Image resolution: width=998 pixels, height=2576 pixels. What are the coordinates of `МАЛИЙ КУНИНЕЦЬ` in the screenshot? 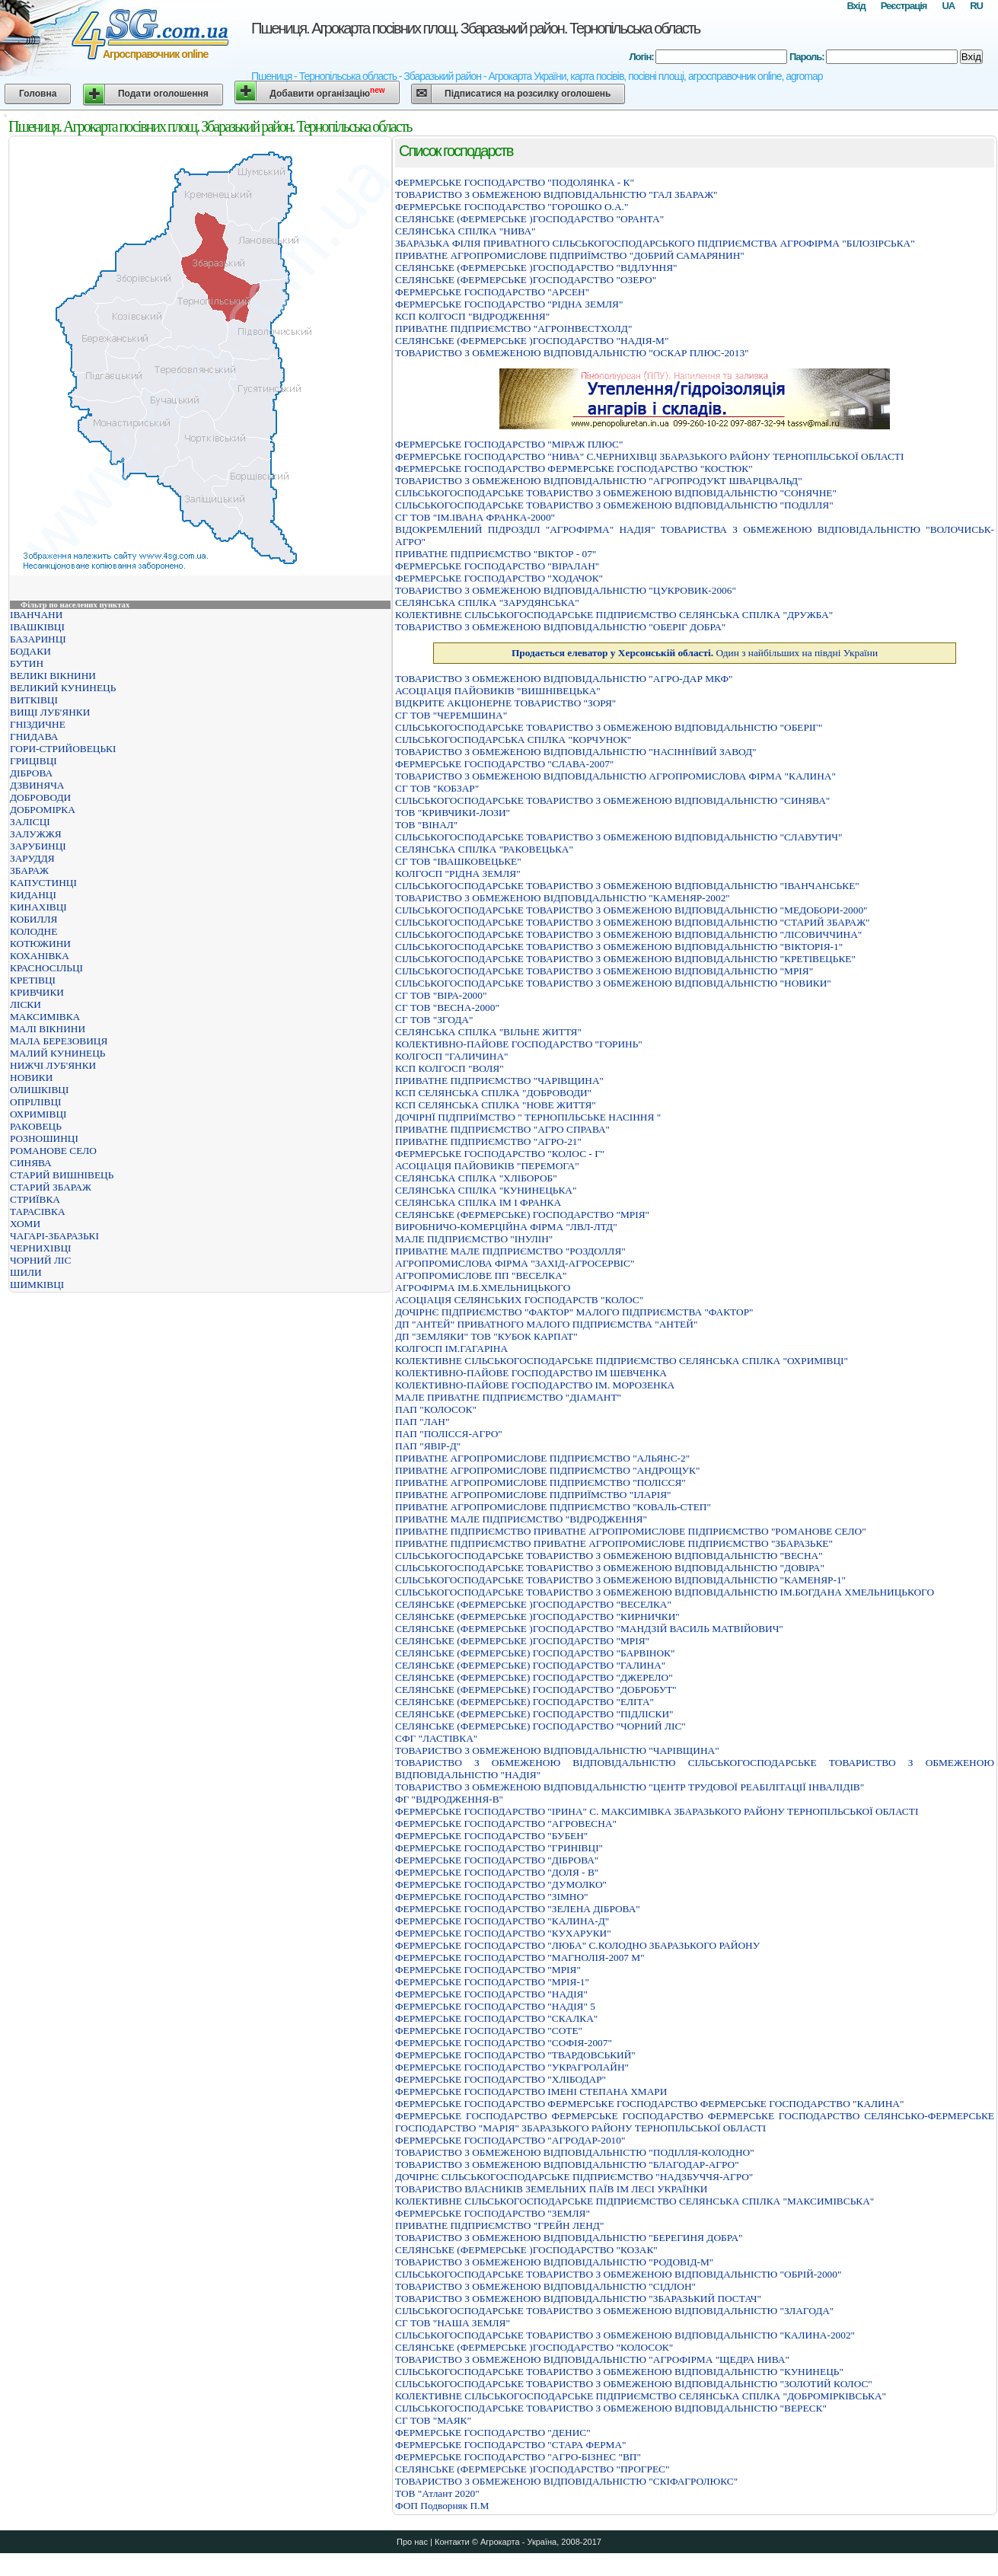 It's located at (57, 1053).